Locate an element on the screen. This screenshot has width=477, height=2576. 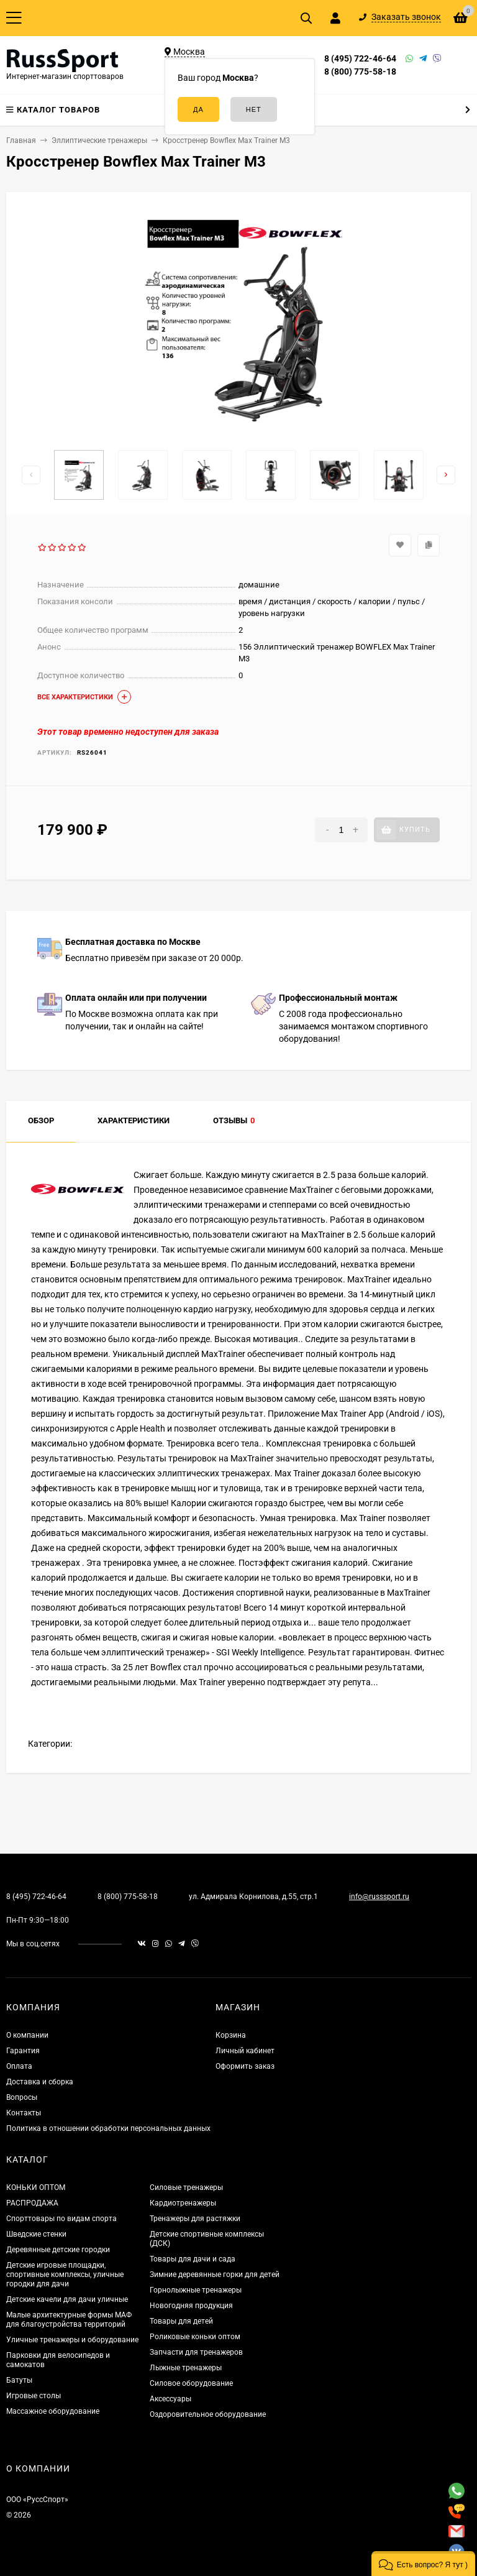
Вопросы is located at coordinates (21, 2097).